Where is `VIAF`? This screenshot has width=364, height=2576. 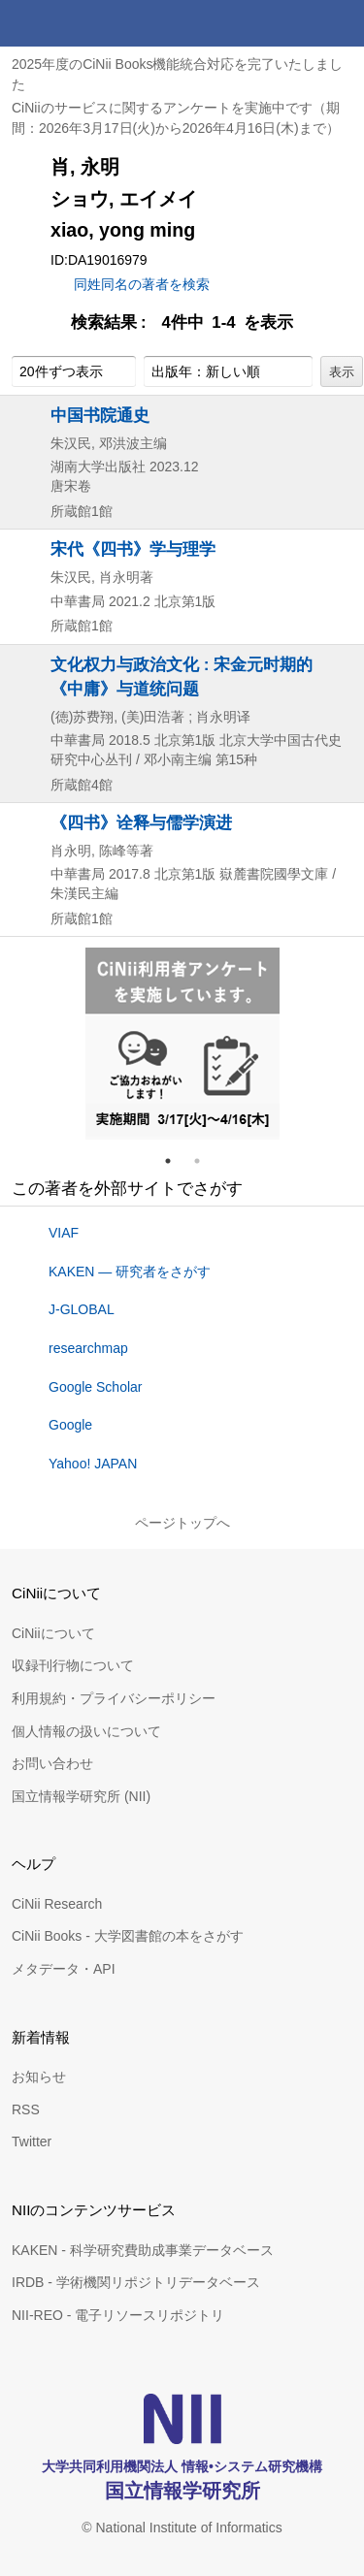 VIAF is located at coordinates (64, 1232).